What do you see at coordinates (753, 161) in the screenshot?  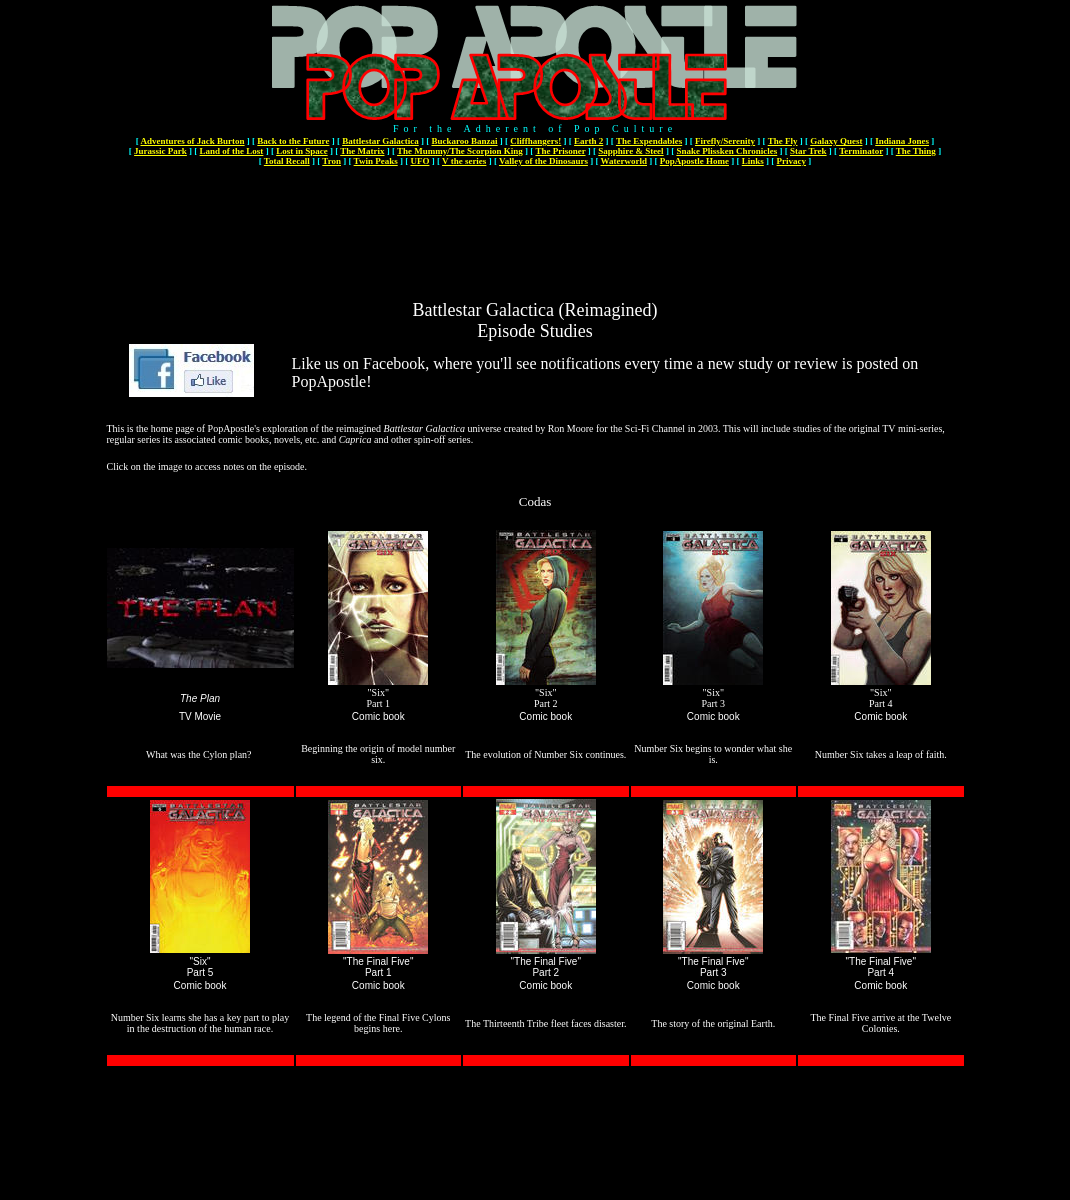 I see `Links` at bounding box center [753, 161].